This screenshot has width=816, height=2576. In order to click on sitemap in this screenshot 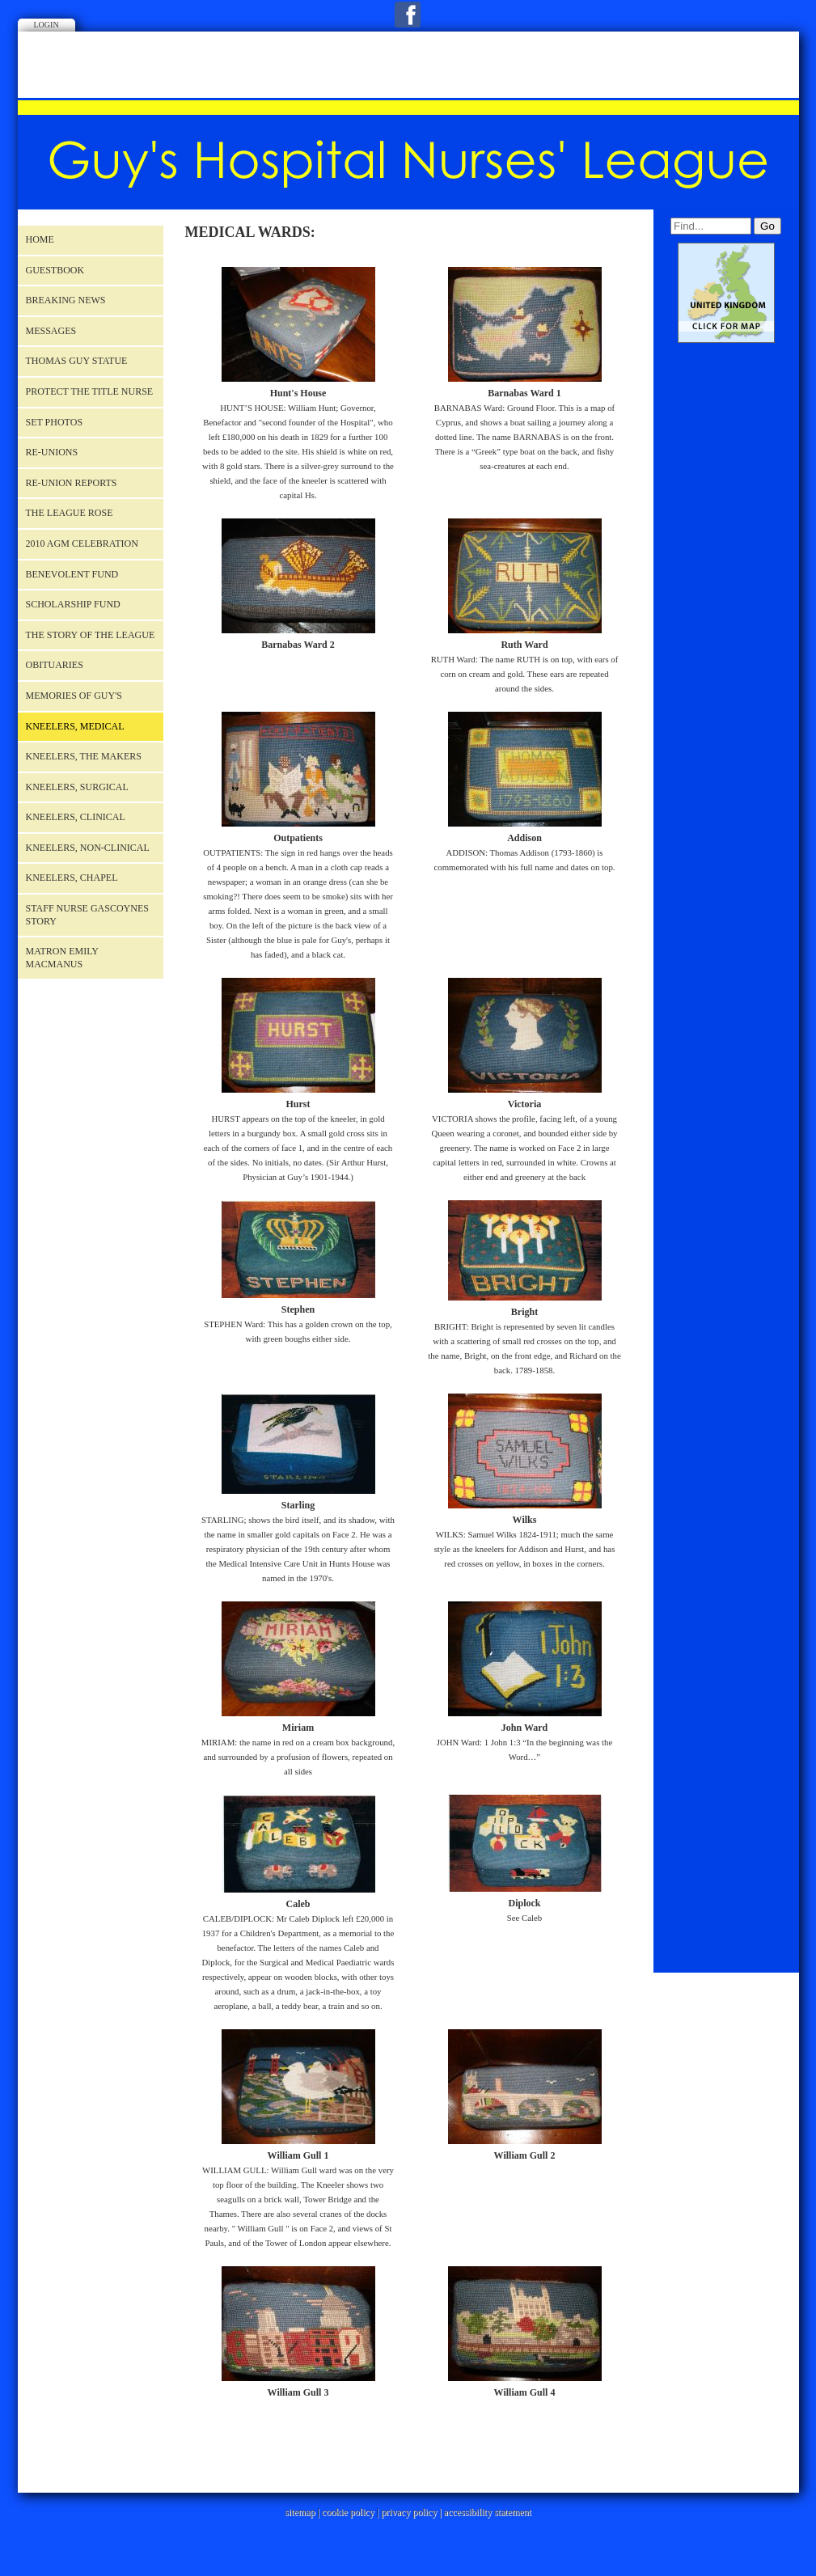, I will do `click(300, 2512)`.